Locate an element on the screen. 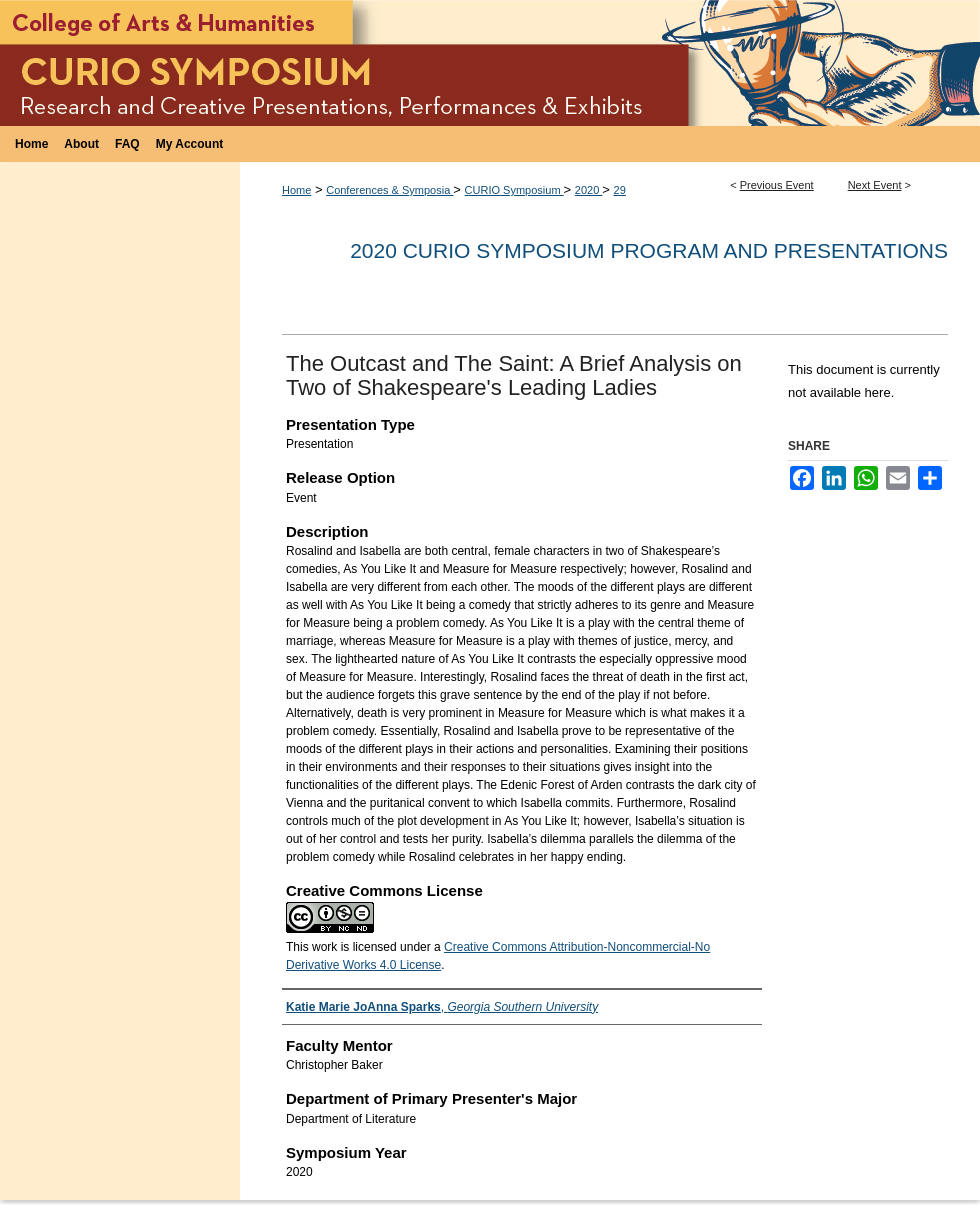 Image resolution: width=980 pixels, height=1220 pixels. Home is located at coordinates (296, 190).